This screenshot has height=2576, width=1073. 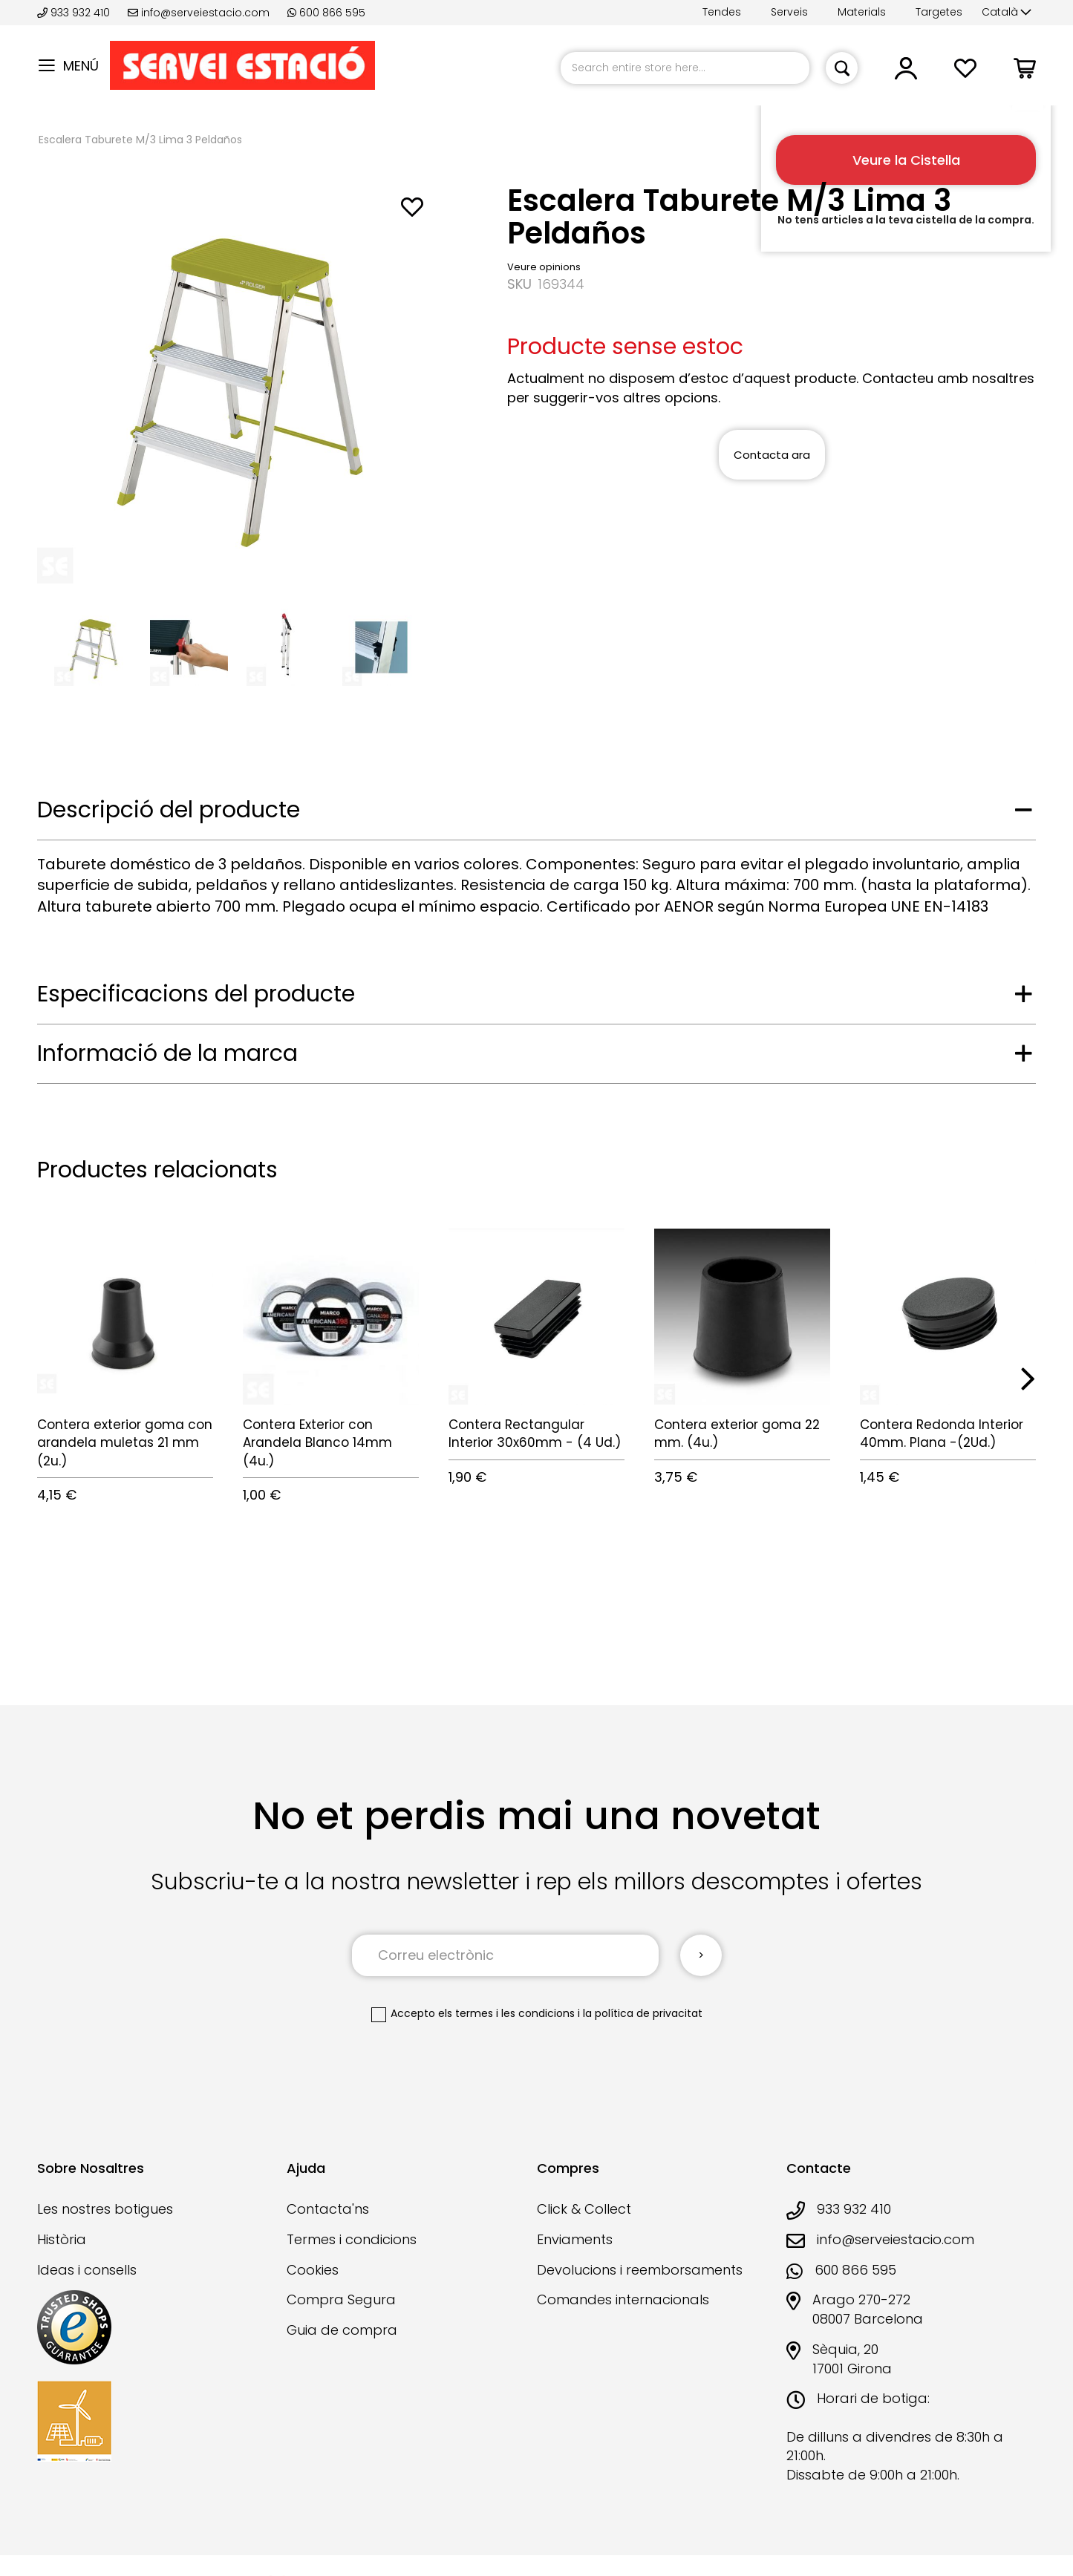 What do you see at coordinates (535, 1433) in the screenshot?
I see `Contera Rectangular Interior 30x60mm - (4 Ud.)` at bounding box center [535, 1433].